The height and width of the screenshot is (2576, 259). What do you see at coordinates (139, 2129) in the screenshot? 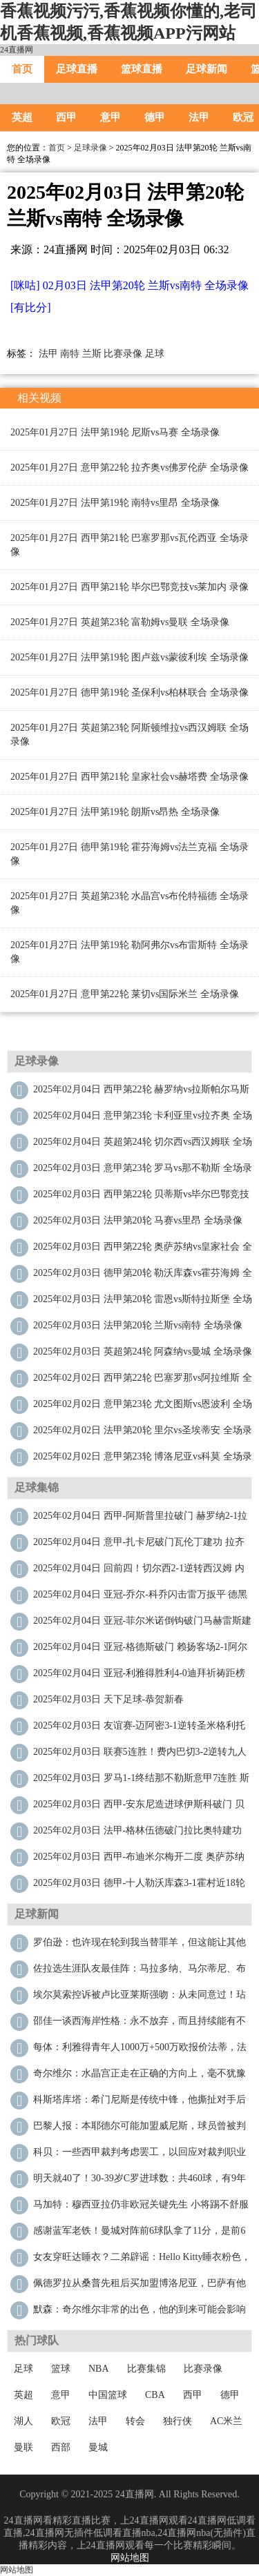
I see `巴黎人报：本耶德尔可能加盟威尼斯，球员曾被判入狱两年缓期执行` at bounding box center [139, 2129].